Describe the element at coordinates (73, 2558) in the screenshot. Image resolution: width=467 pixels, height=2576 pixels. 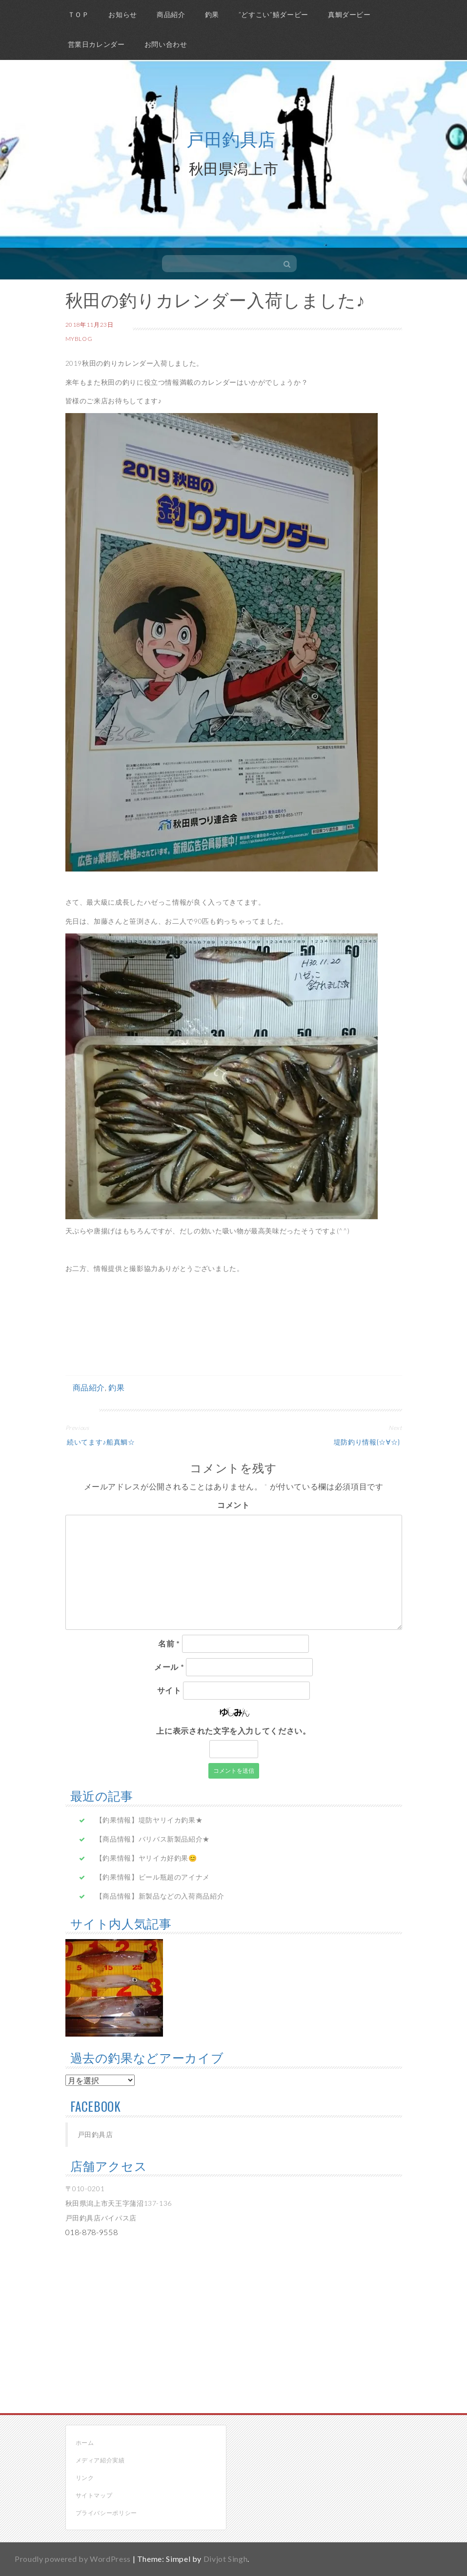
I see `Proudly powered by WordPress` at that location.